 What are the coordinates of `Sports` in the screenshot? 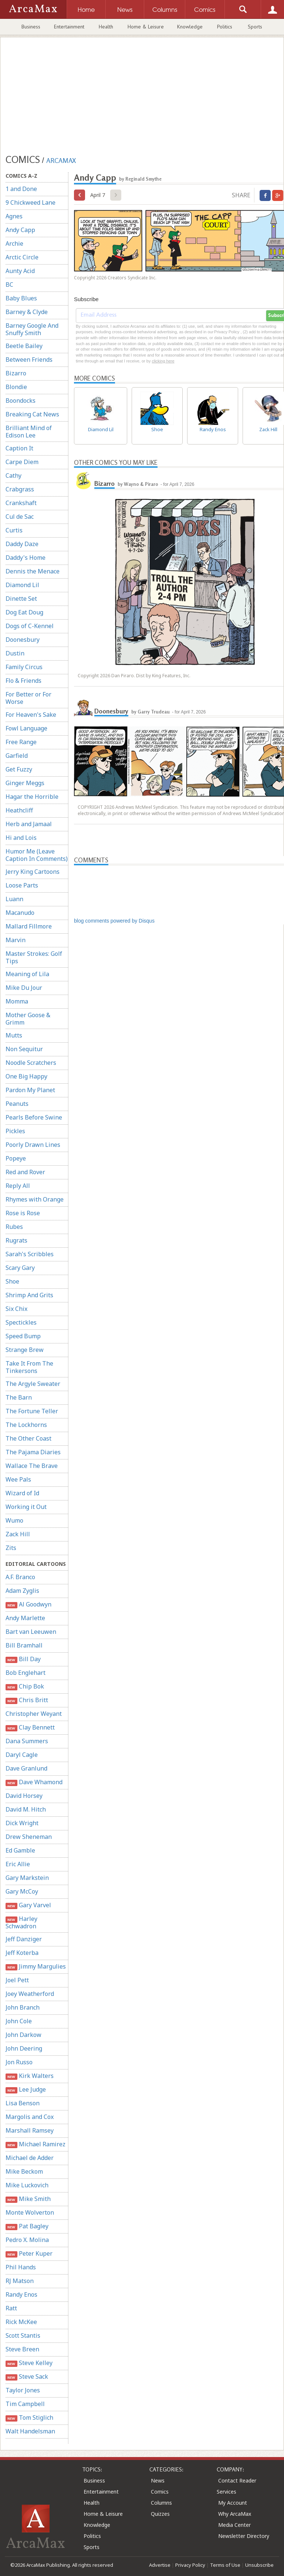 It's located at (255, 26).